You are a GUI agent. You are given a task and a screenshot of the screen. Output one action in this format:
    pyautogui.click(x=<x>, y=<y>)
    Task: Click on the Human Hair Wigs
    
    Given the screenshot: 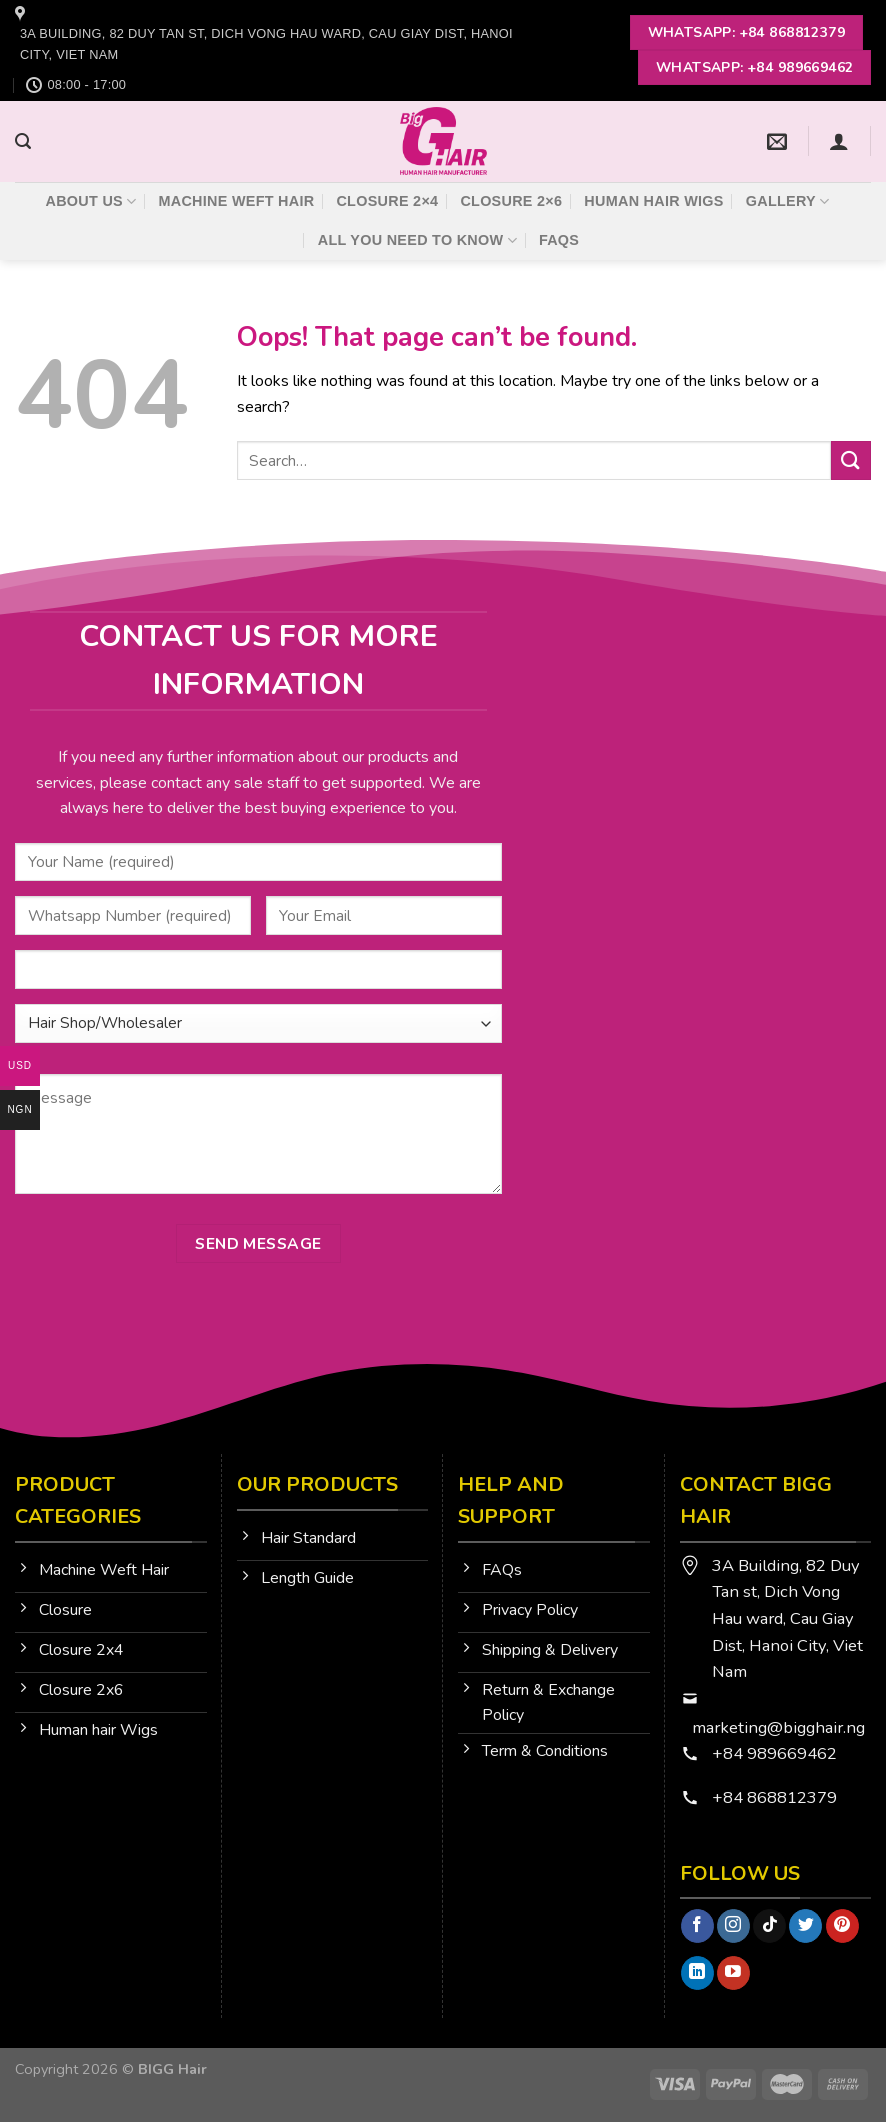 What is the action you would take?
    pyautogui.click(x=653, y=201)
    